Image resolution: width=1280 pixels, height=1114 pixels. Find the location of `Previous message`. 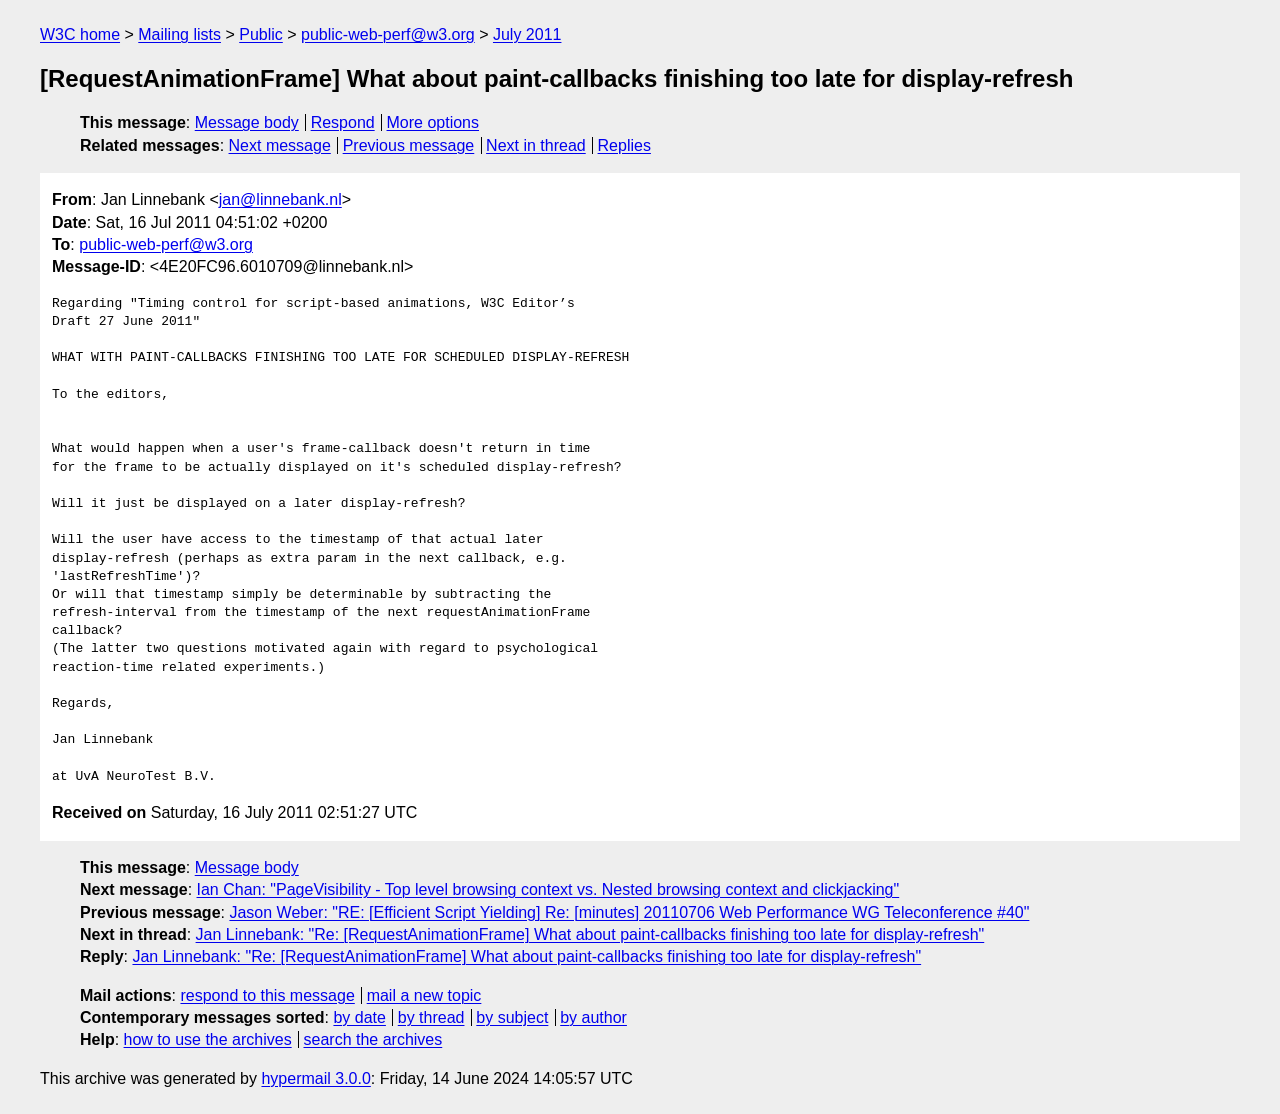

Previous message is located at coordinates (409, 145).